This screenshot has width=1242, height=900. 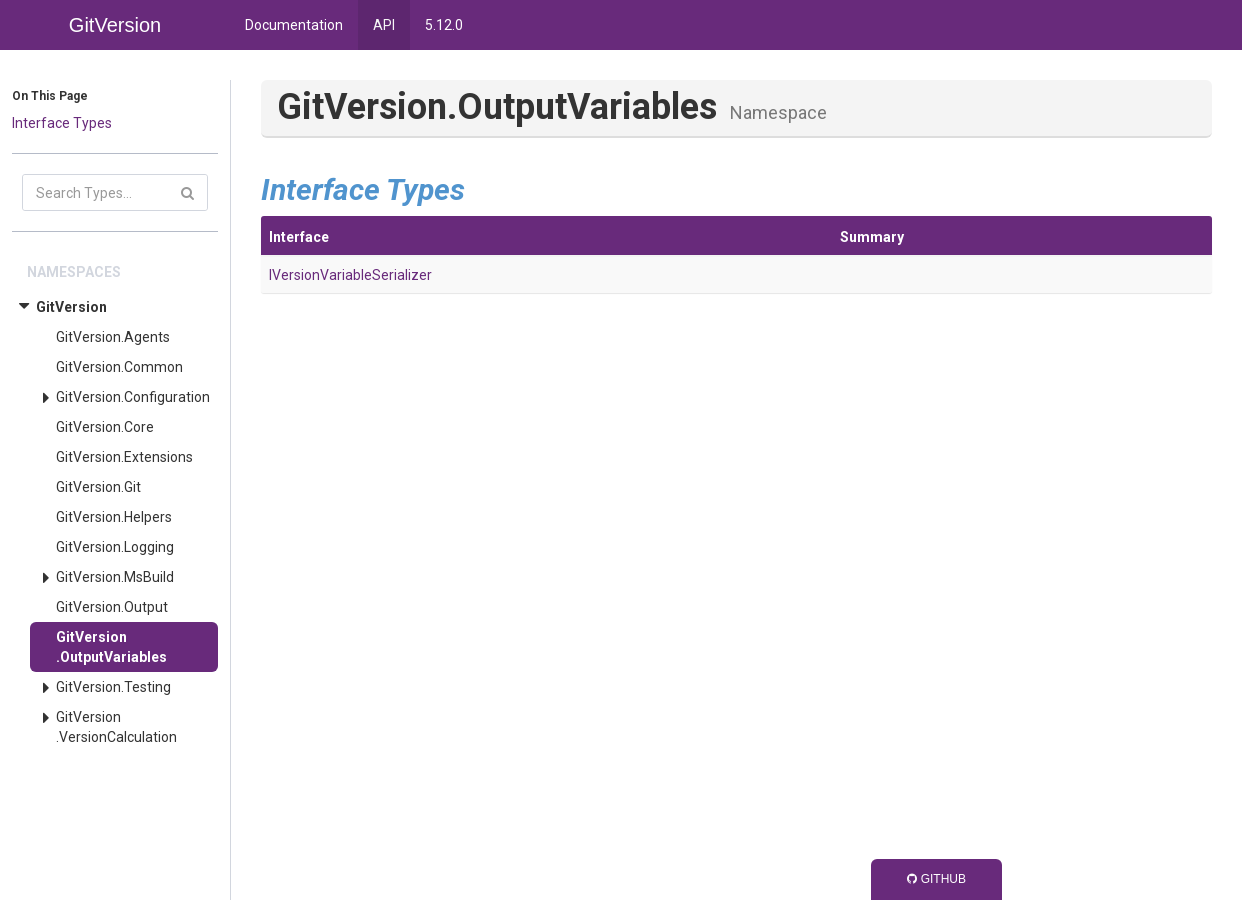 I want to click on GitVersion.OutputVariables, so click(x=111, y=647).